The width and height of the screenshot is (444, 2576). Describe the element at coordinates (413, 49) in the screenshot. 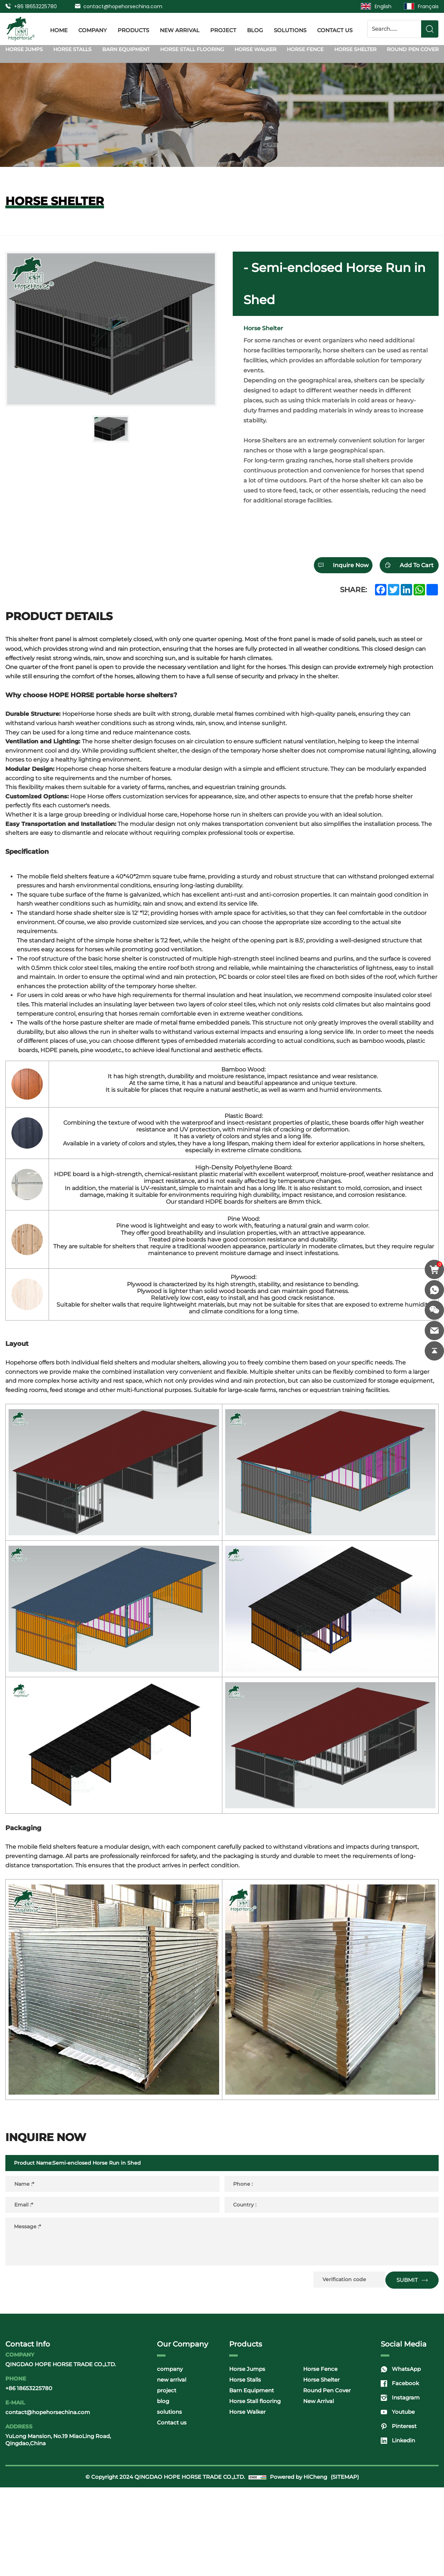

I see `Round Pen Cover` at that location.